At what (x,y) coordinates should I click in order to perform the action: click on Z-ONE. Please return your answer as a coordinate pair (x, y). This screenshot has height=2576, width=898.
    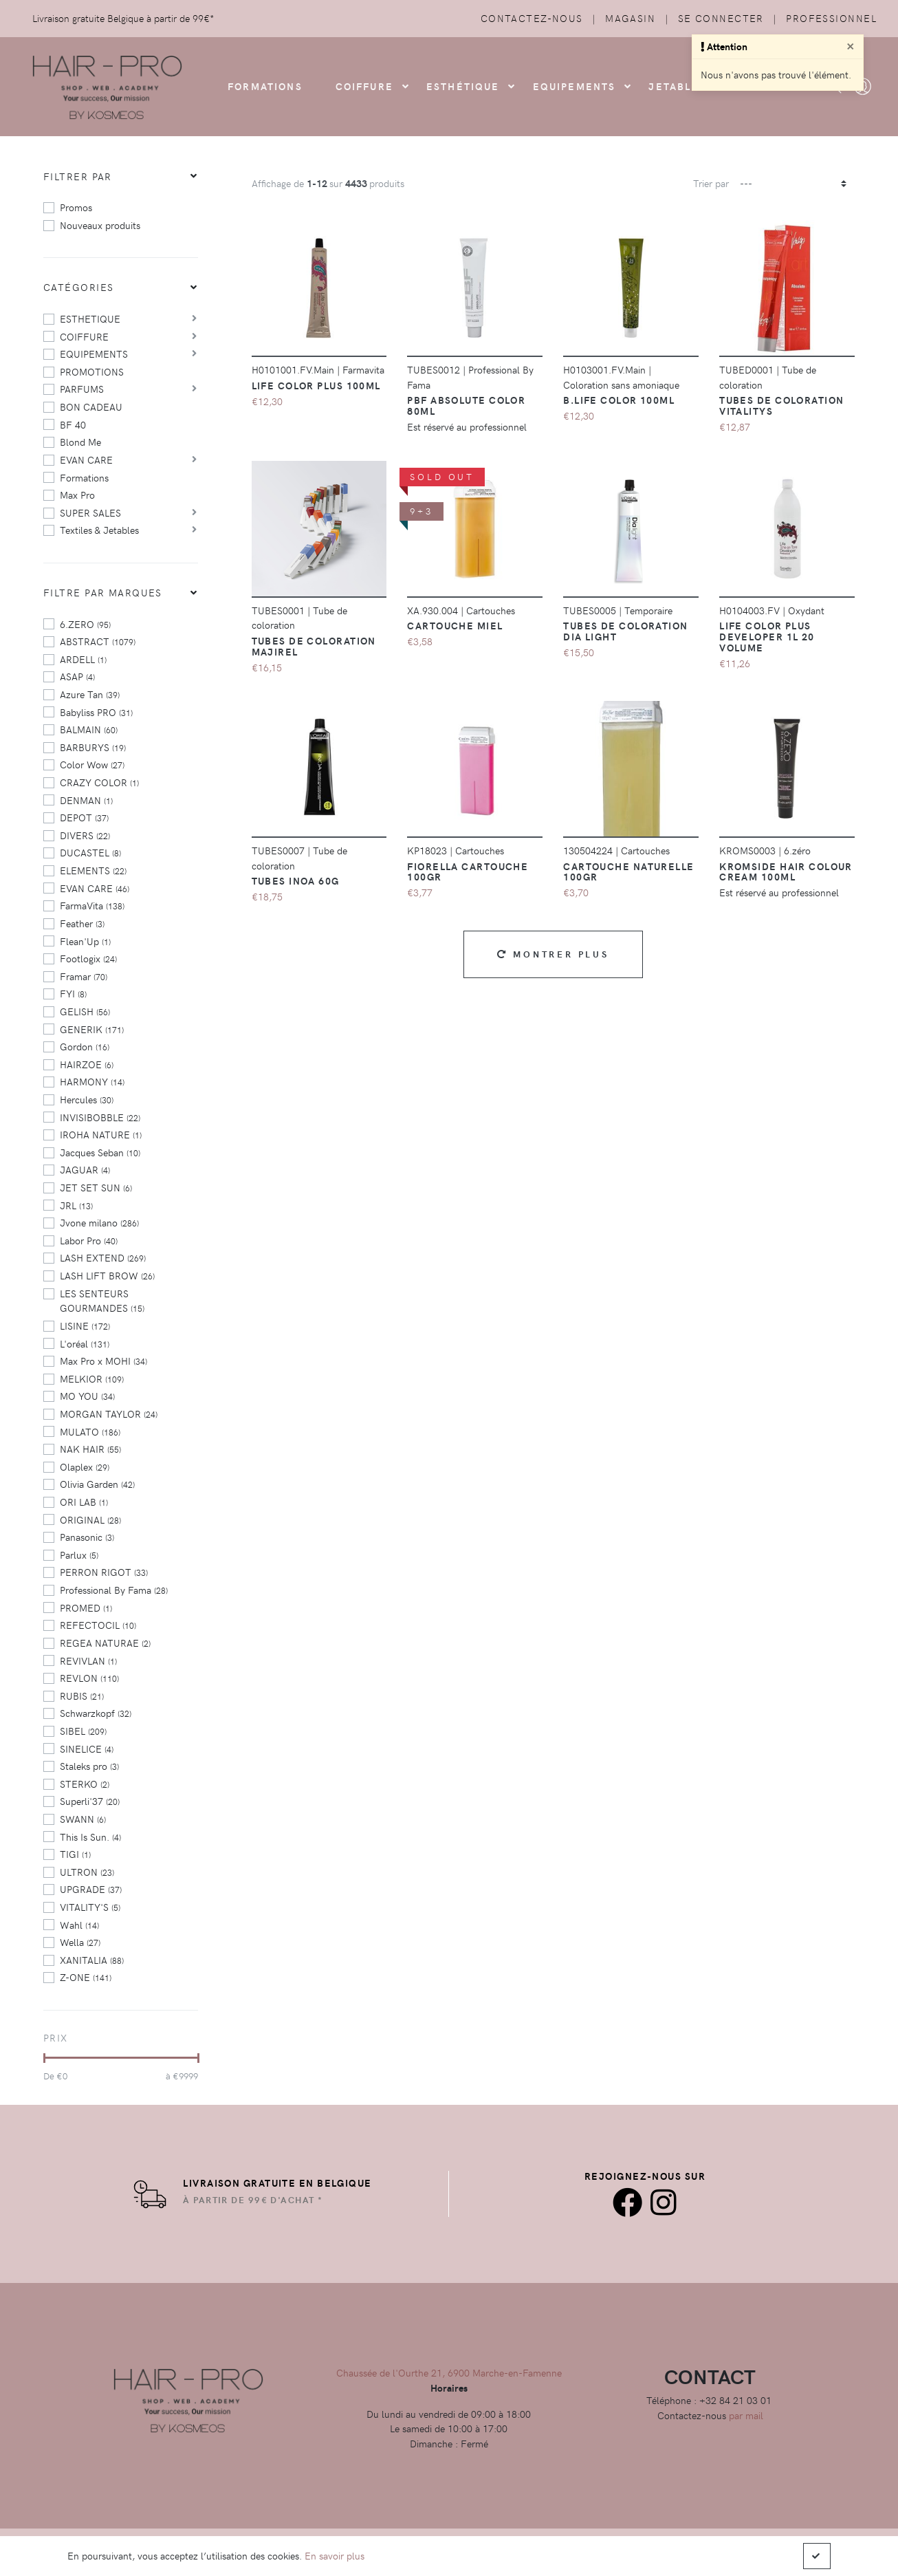
    Looking at the image, I should click on (85, 1977).